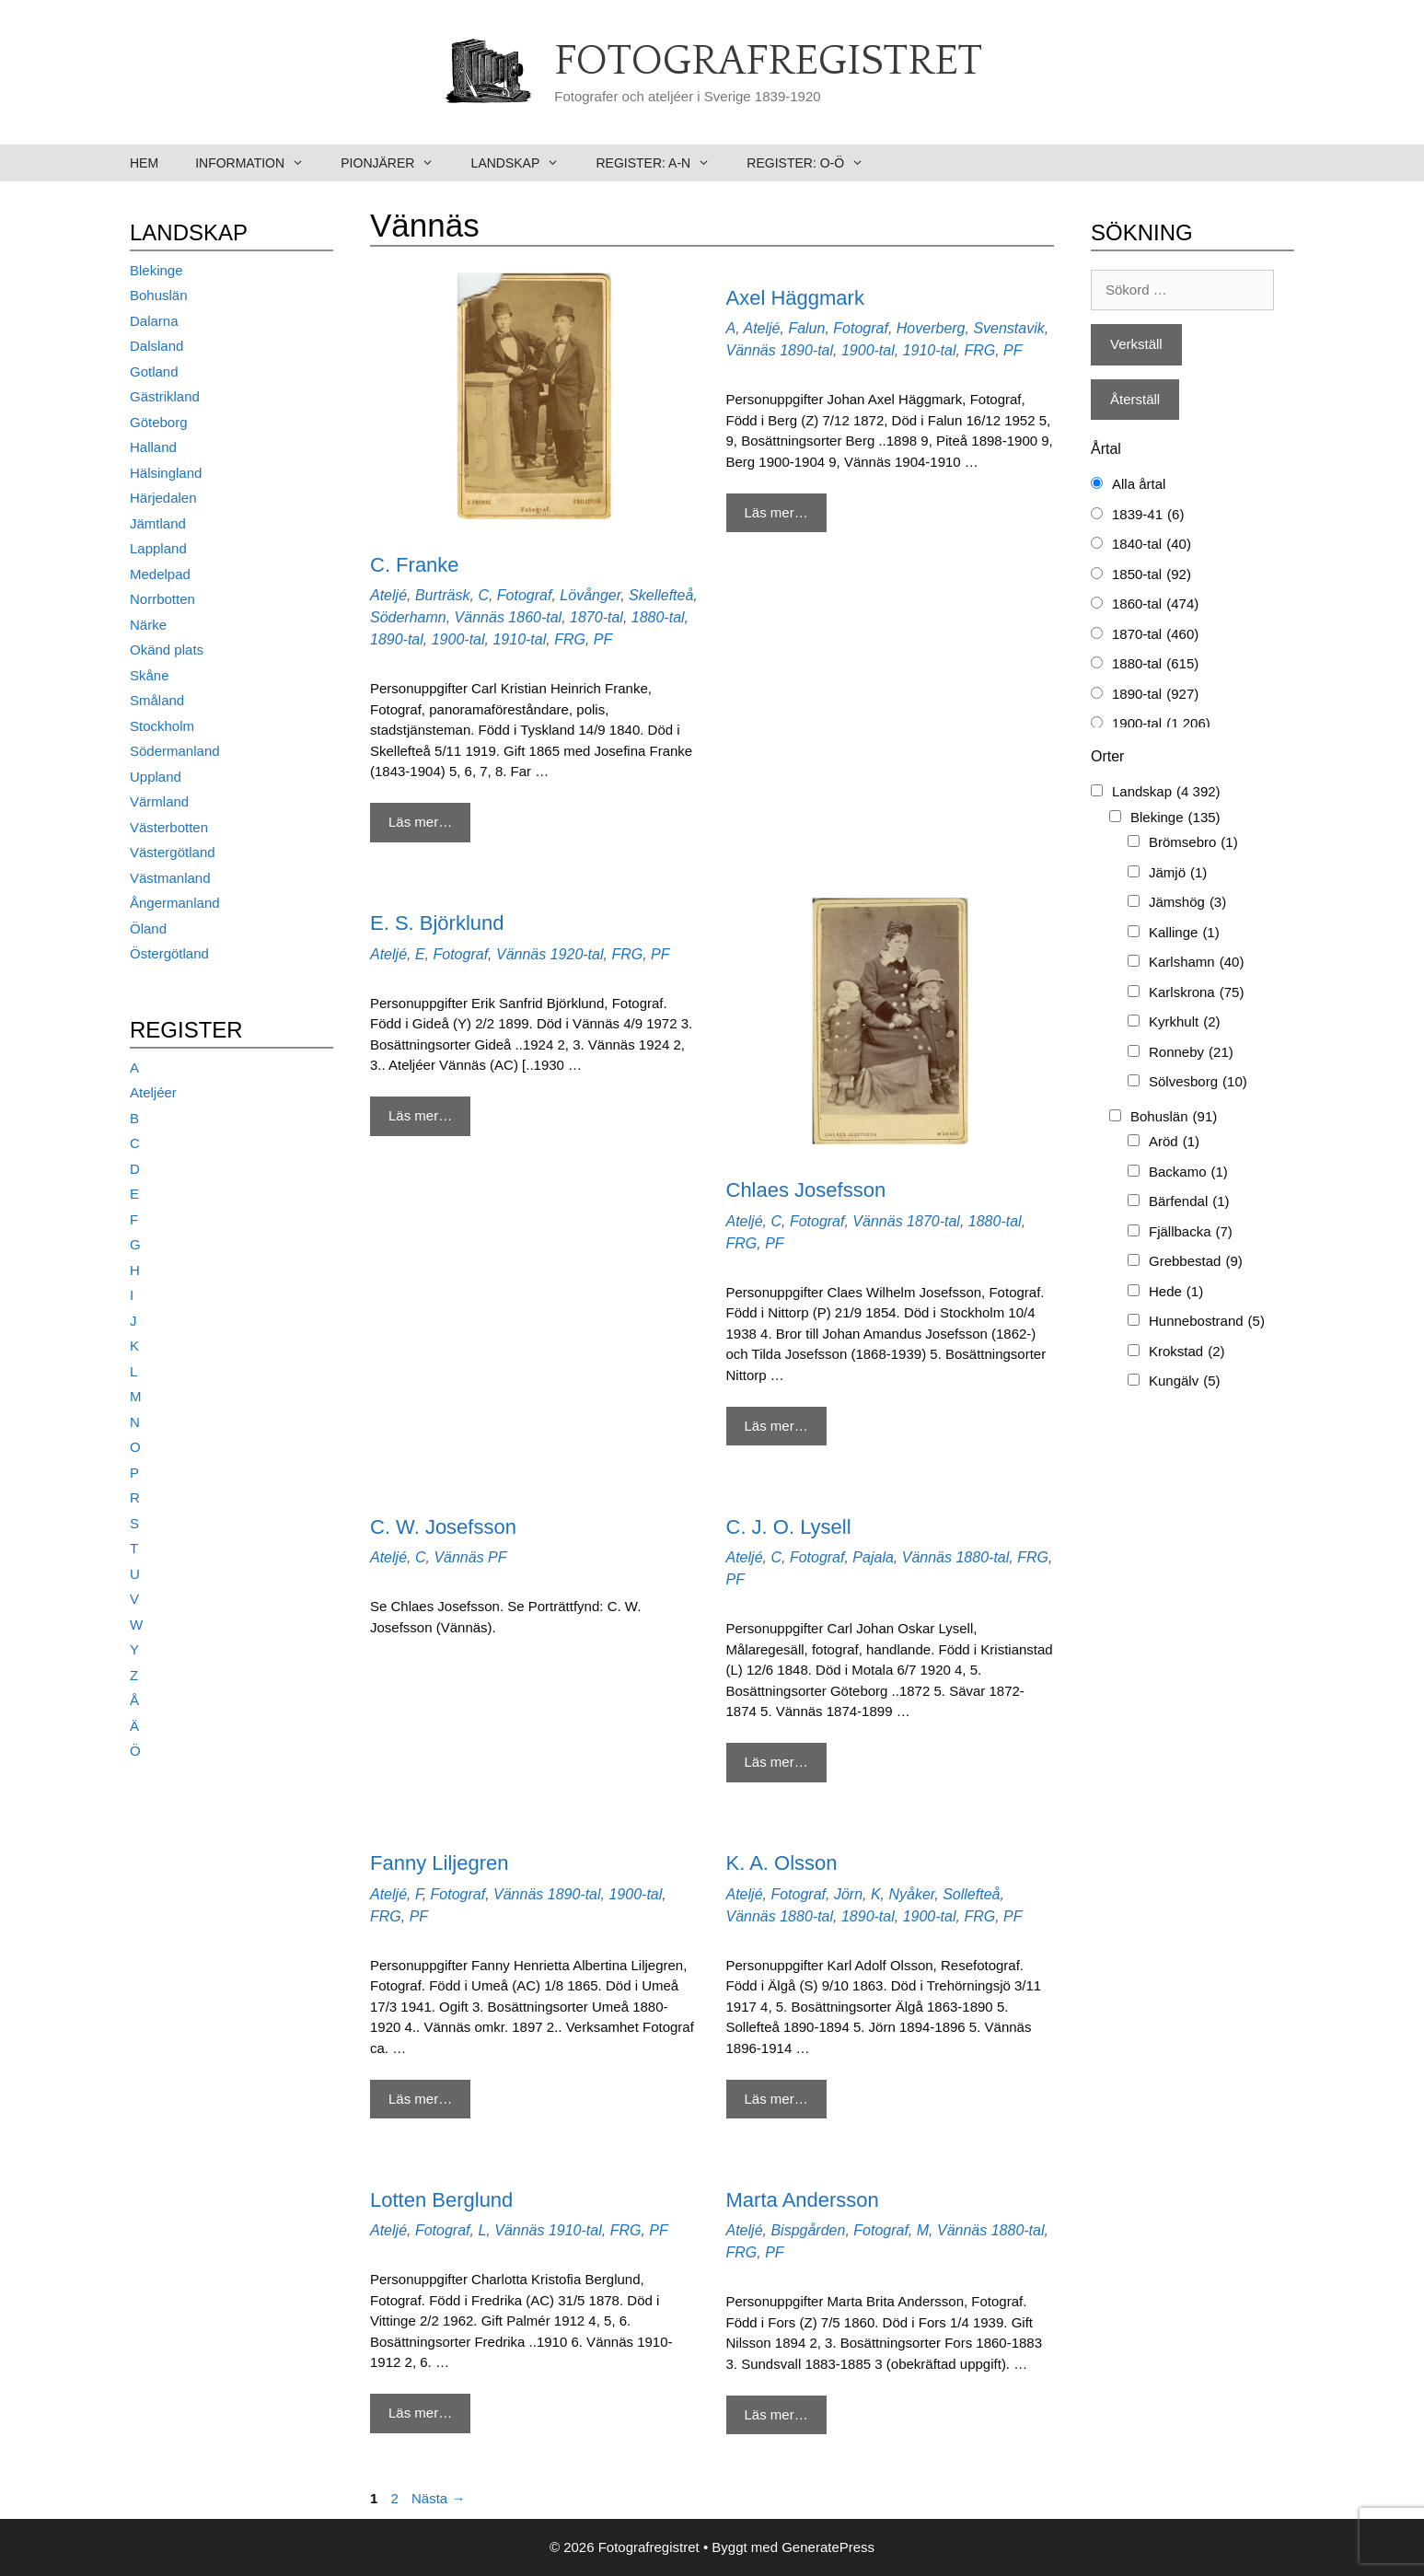 Image resolution: width=1424 pixels, height=2576 pixels. What do you see at coordinates (1196, 962) in the screenshot?
I see `Karlshamn` at bounding box center [1196, 962].